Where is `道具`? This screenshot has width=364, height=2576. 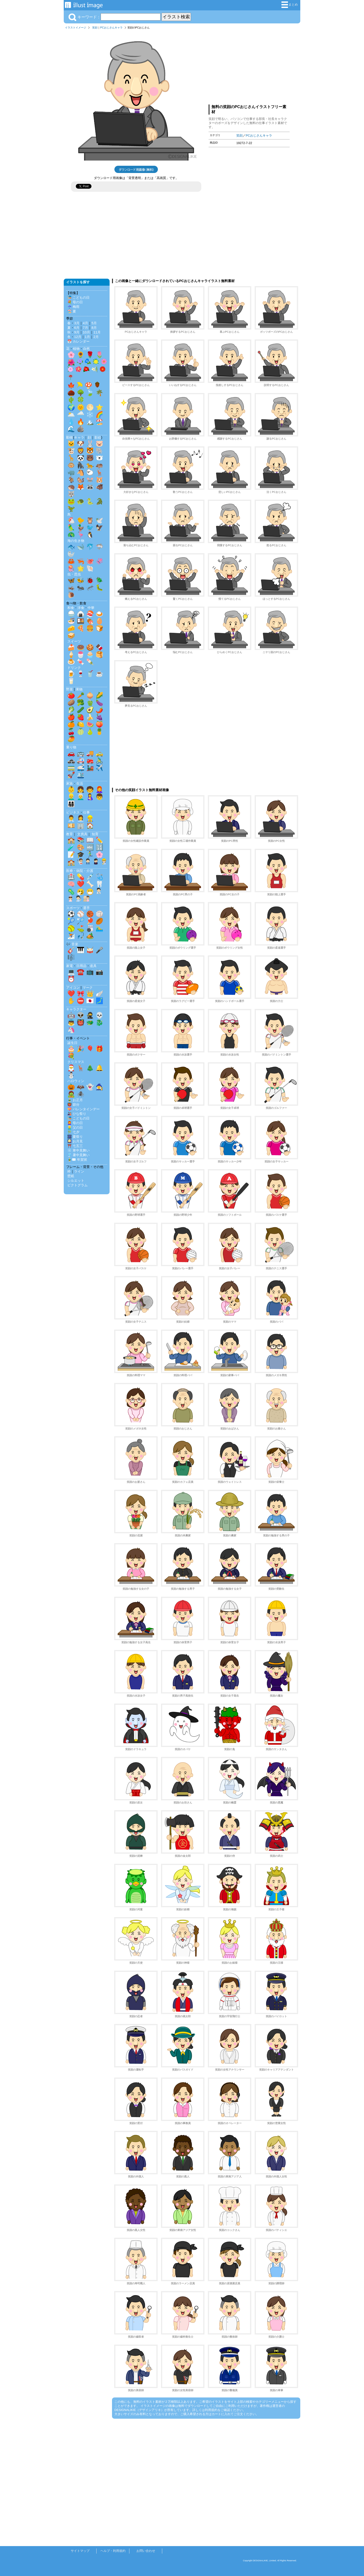
道具 is located at coordinates (93, 966).